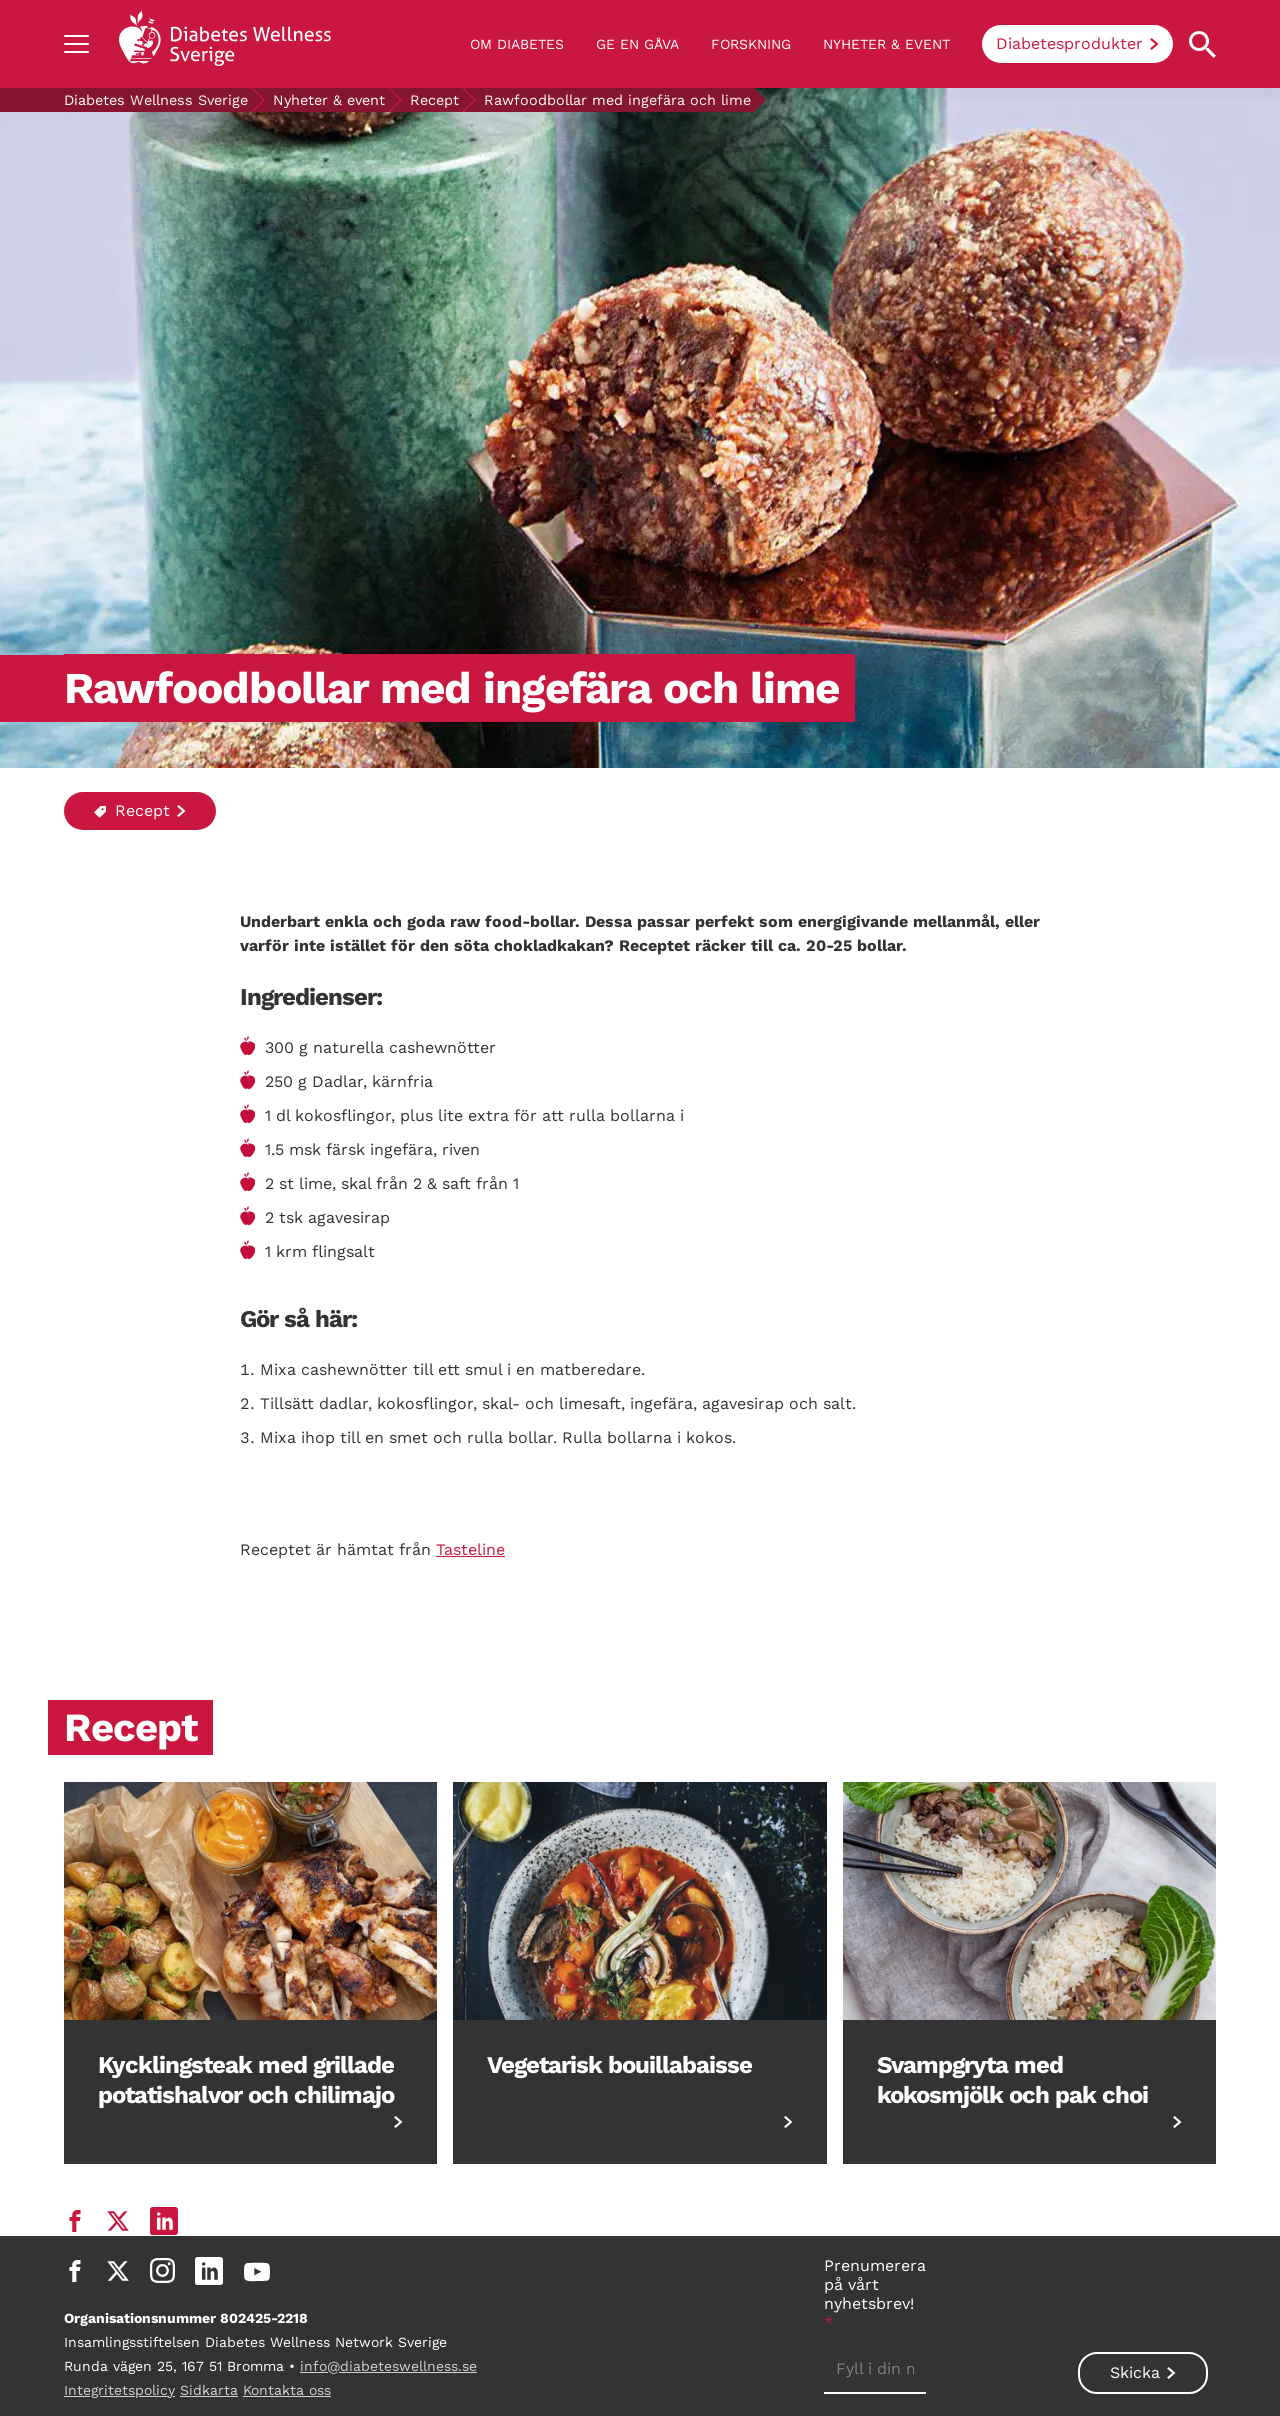  I want to click on Prenumerera på vårt nyhetsbrev!, so click(875, 2294).